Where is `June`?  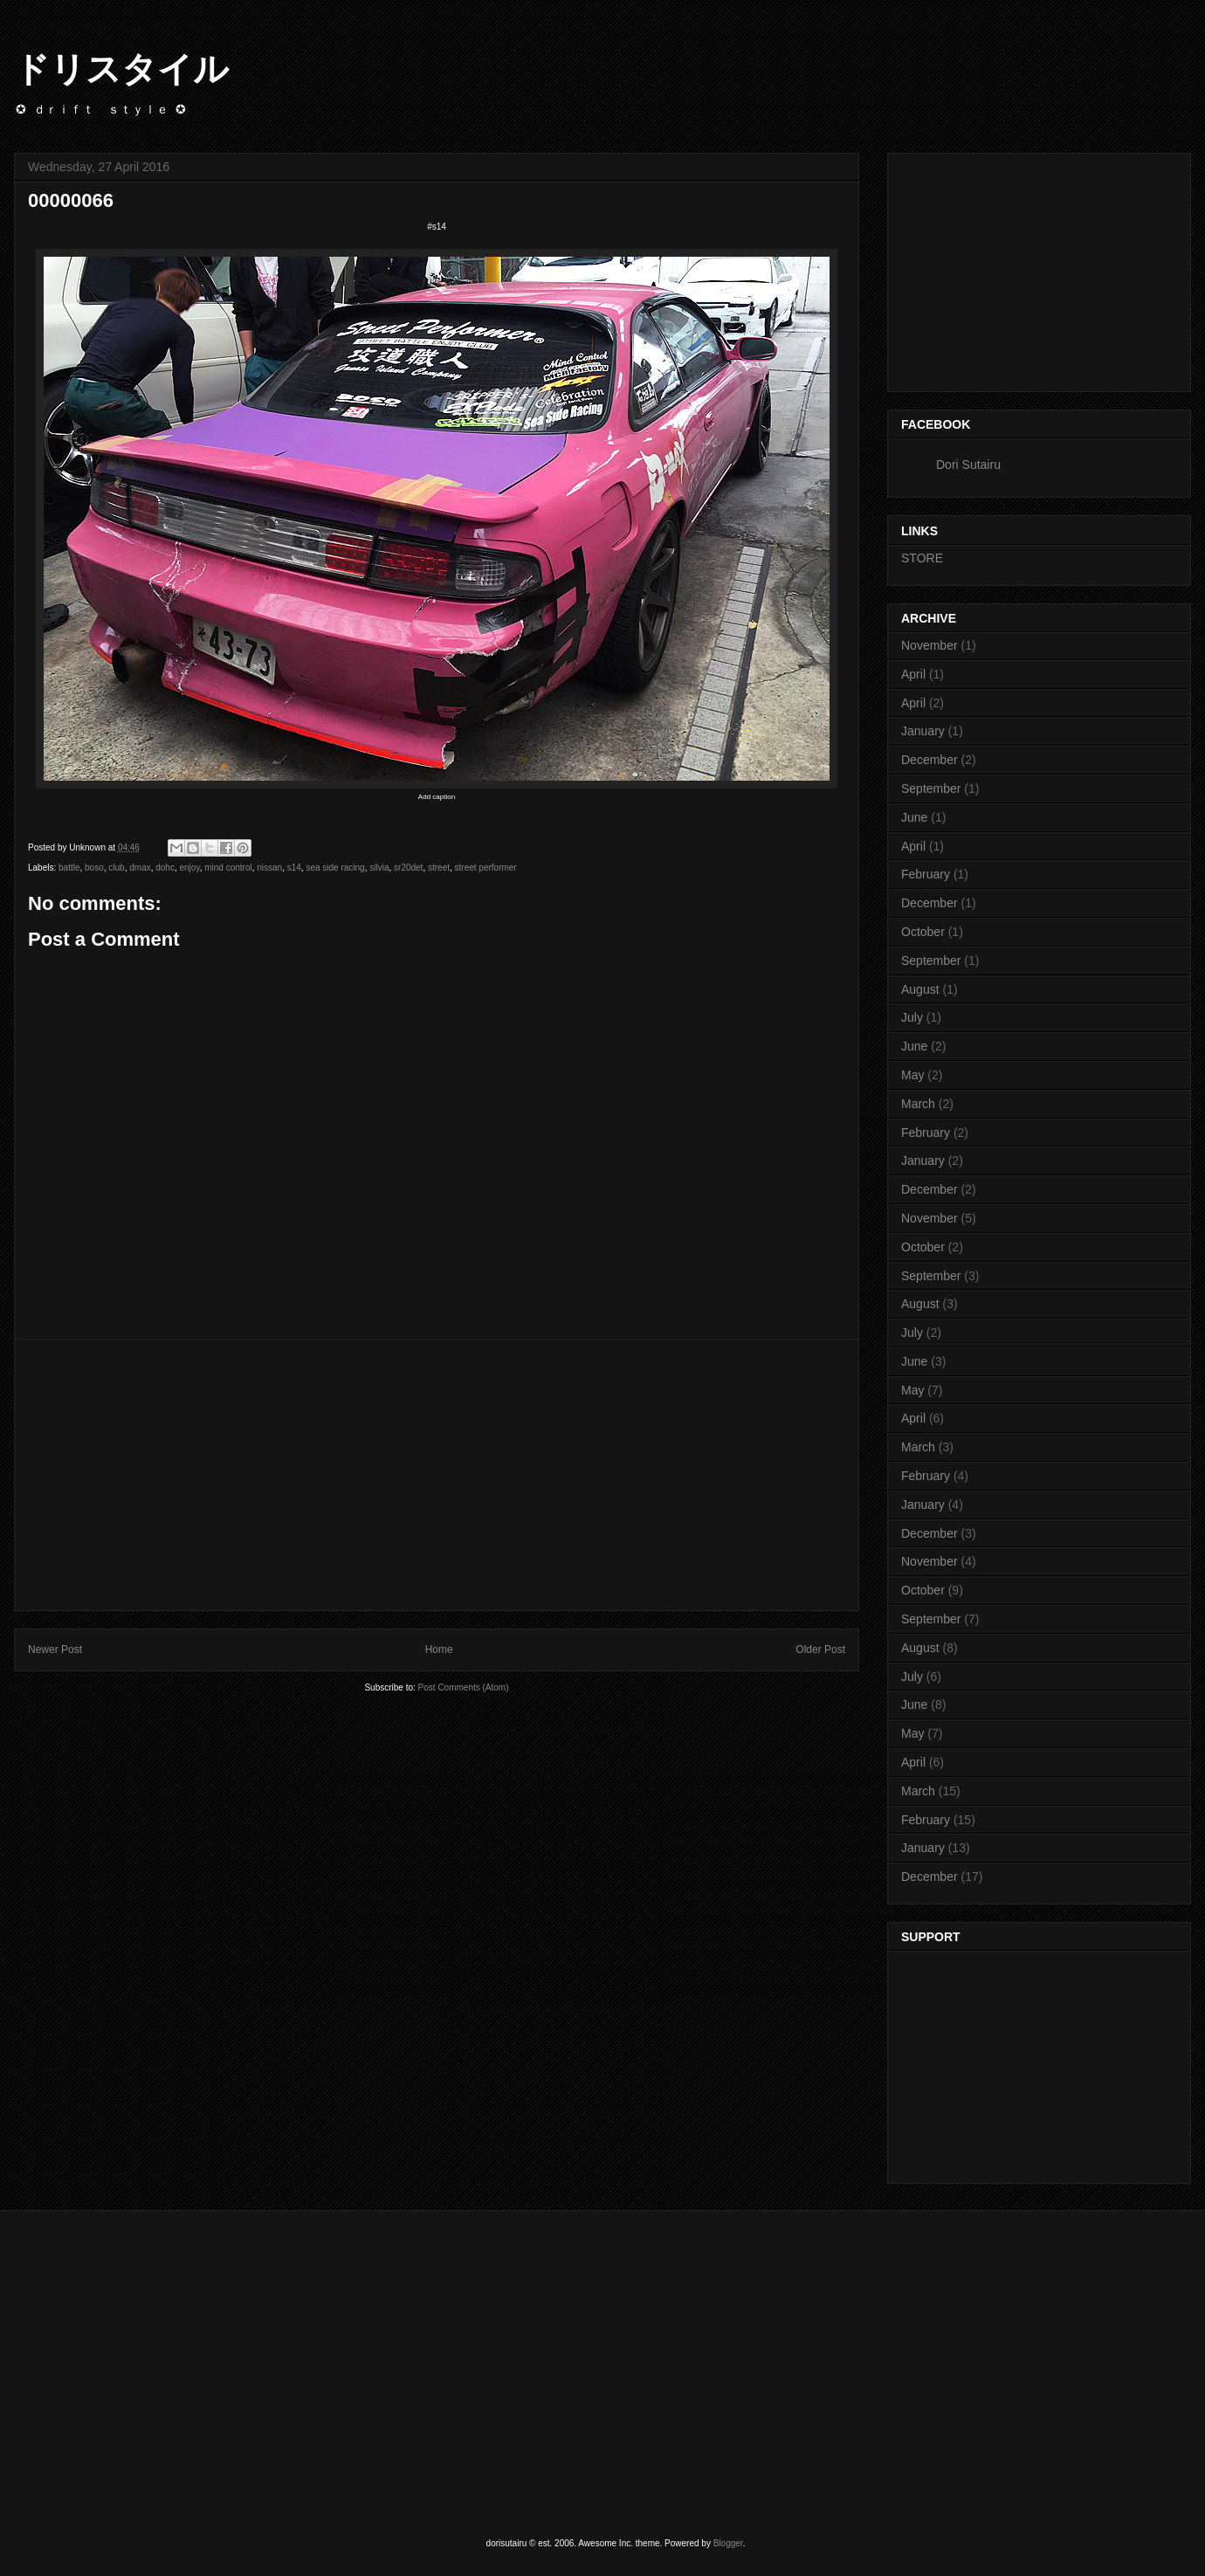 June is located at coordinates (914, 817).